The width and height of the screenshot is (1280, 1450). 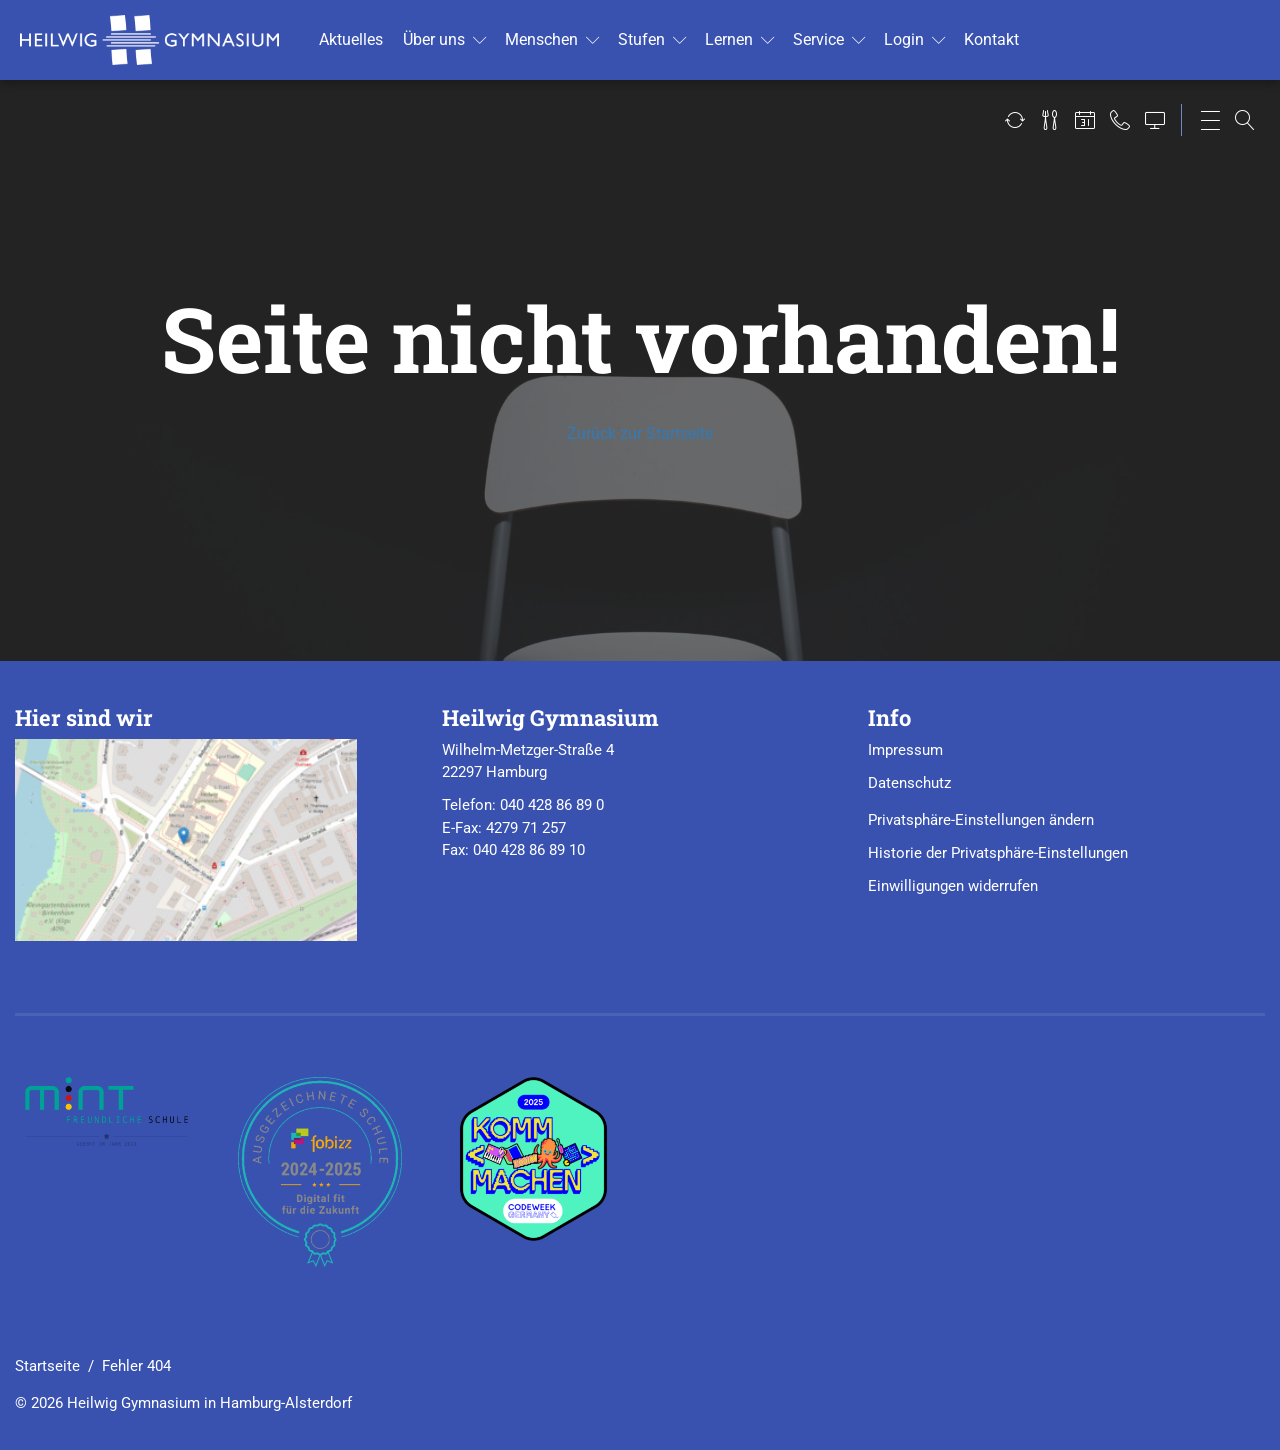 What do you see at coordinates (909, 783) in the screenshot?
I see `Datenschutz` at bounding box center [909, 783].